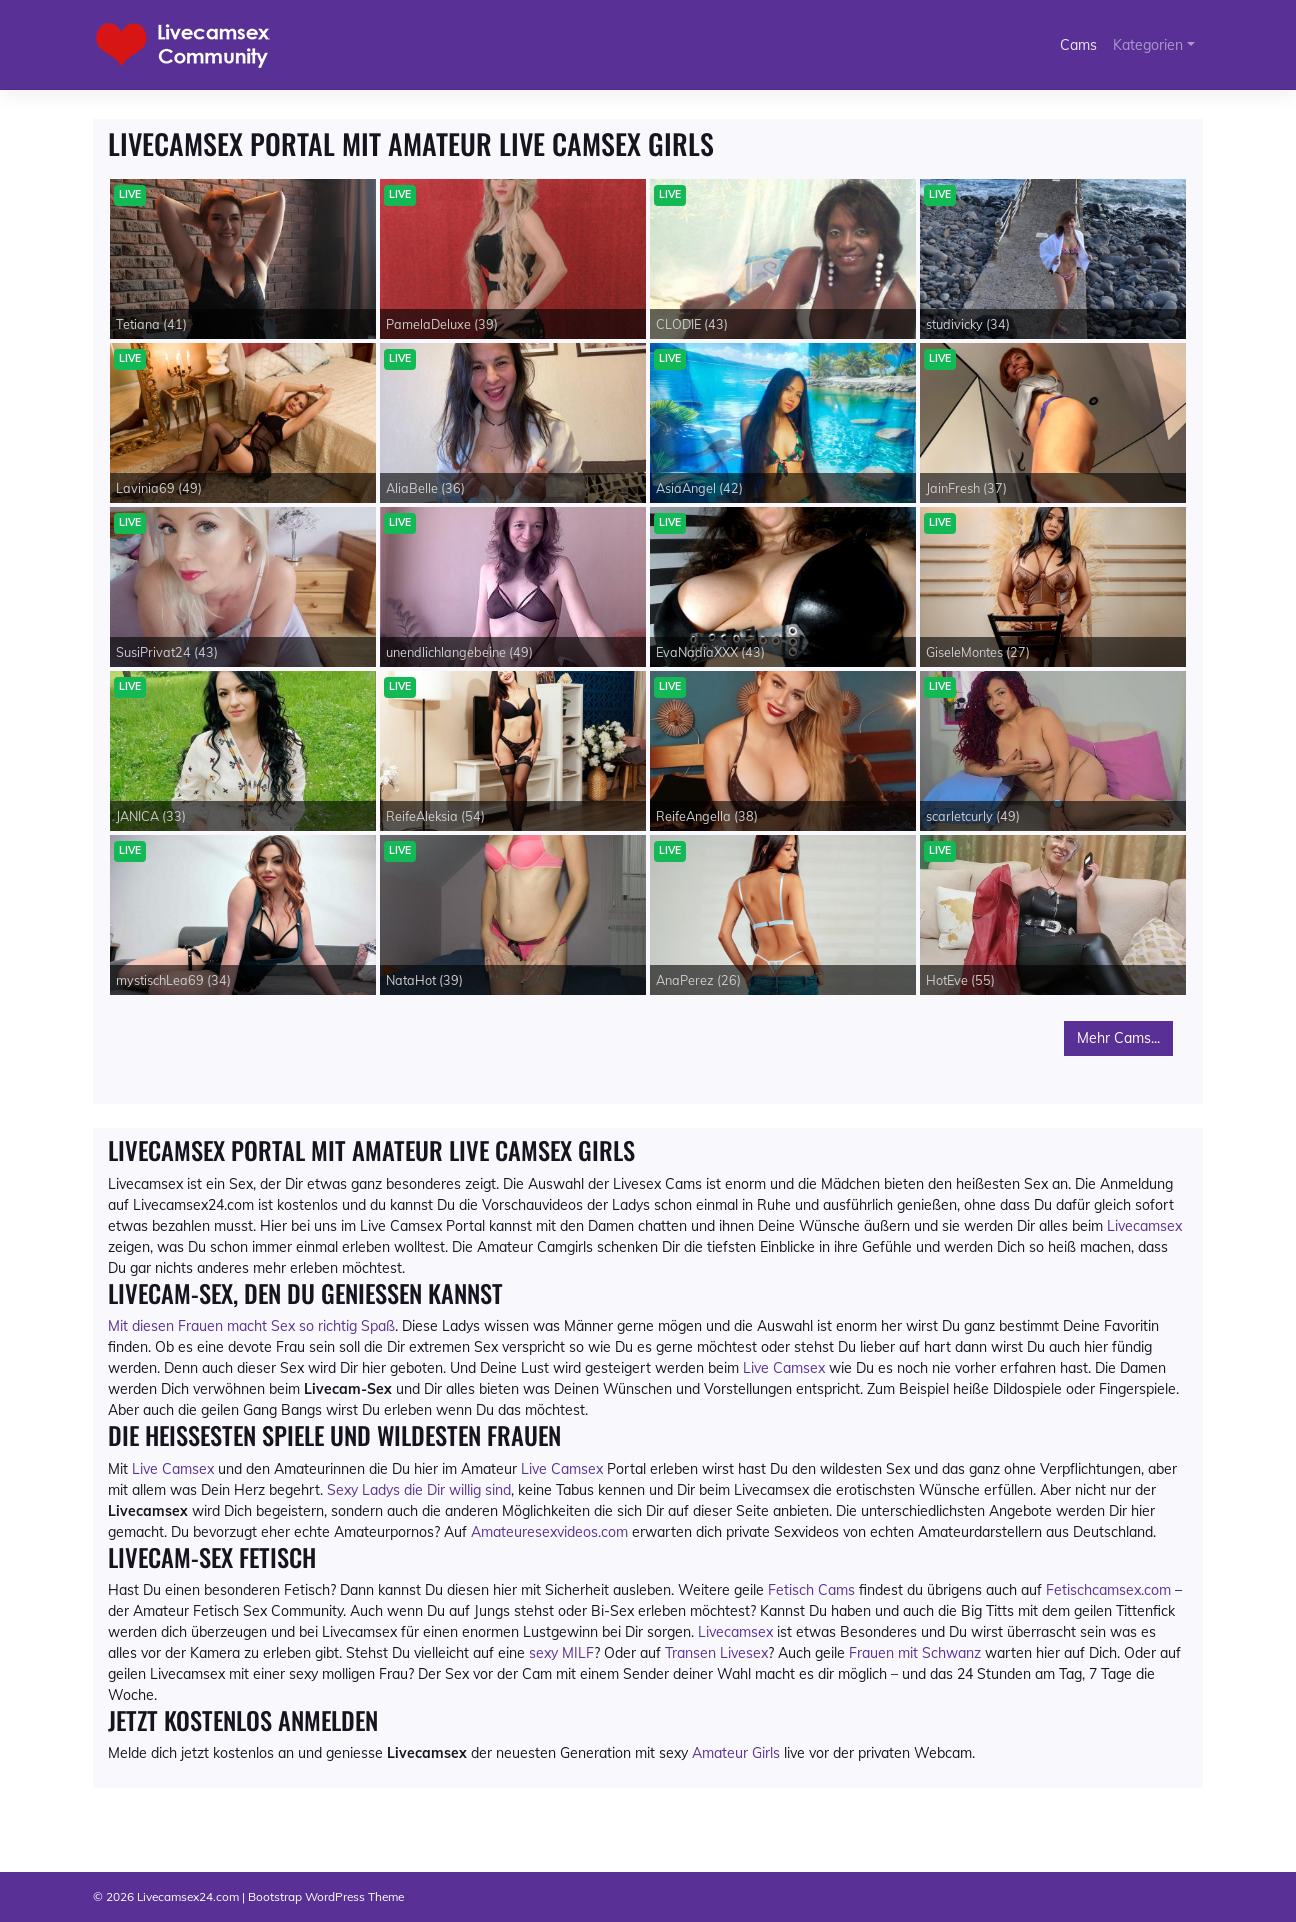 The width and height of the screenshot is (1296, 1922). Describe the element at coordinates (915, 1653) in the screenshot. I see `Frauen mit Schwanz` at that location.